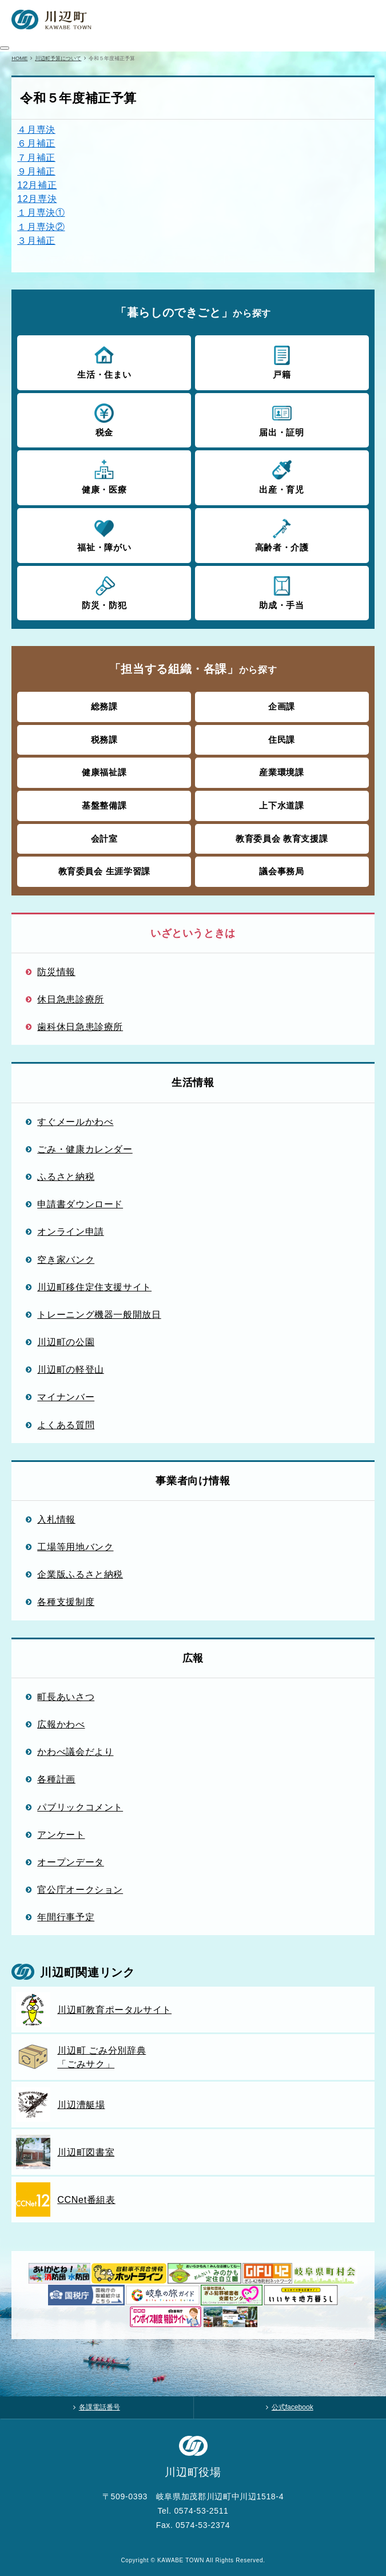 Image resolution: width=386 pixels, height=2576 pixels. What do you see at coordinates (80, 1026) in the screenshot?
I see `歯科休日急患診療所` at bounding box center [80, 1026].